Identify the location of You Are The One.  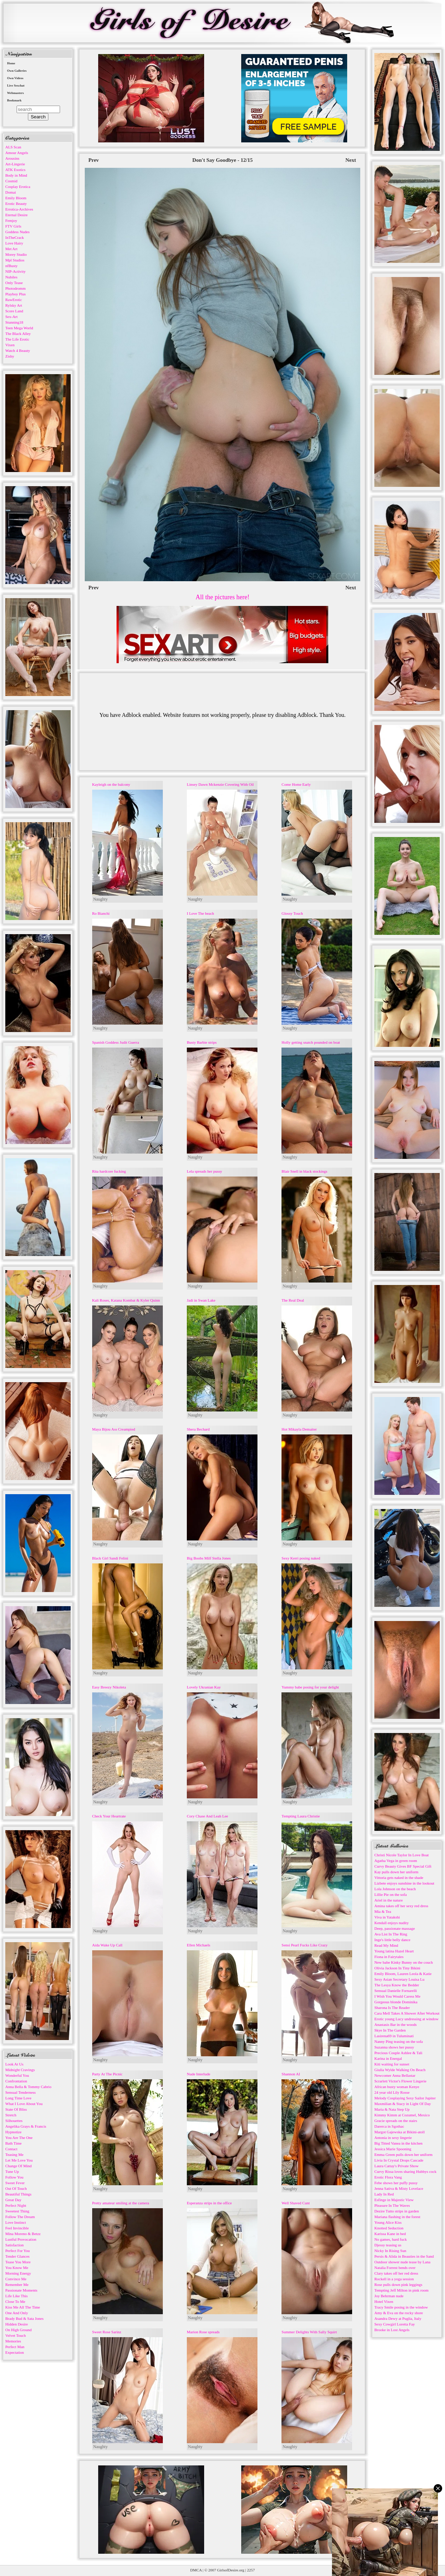
(18, 2137).